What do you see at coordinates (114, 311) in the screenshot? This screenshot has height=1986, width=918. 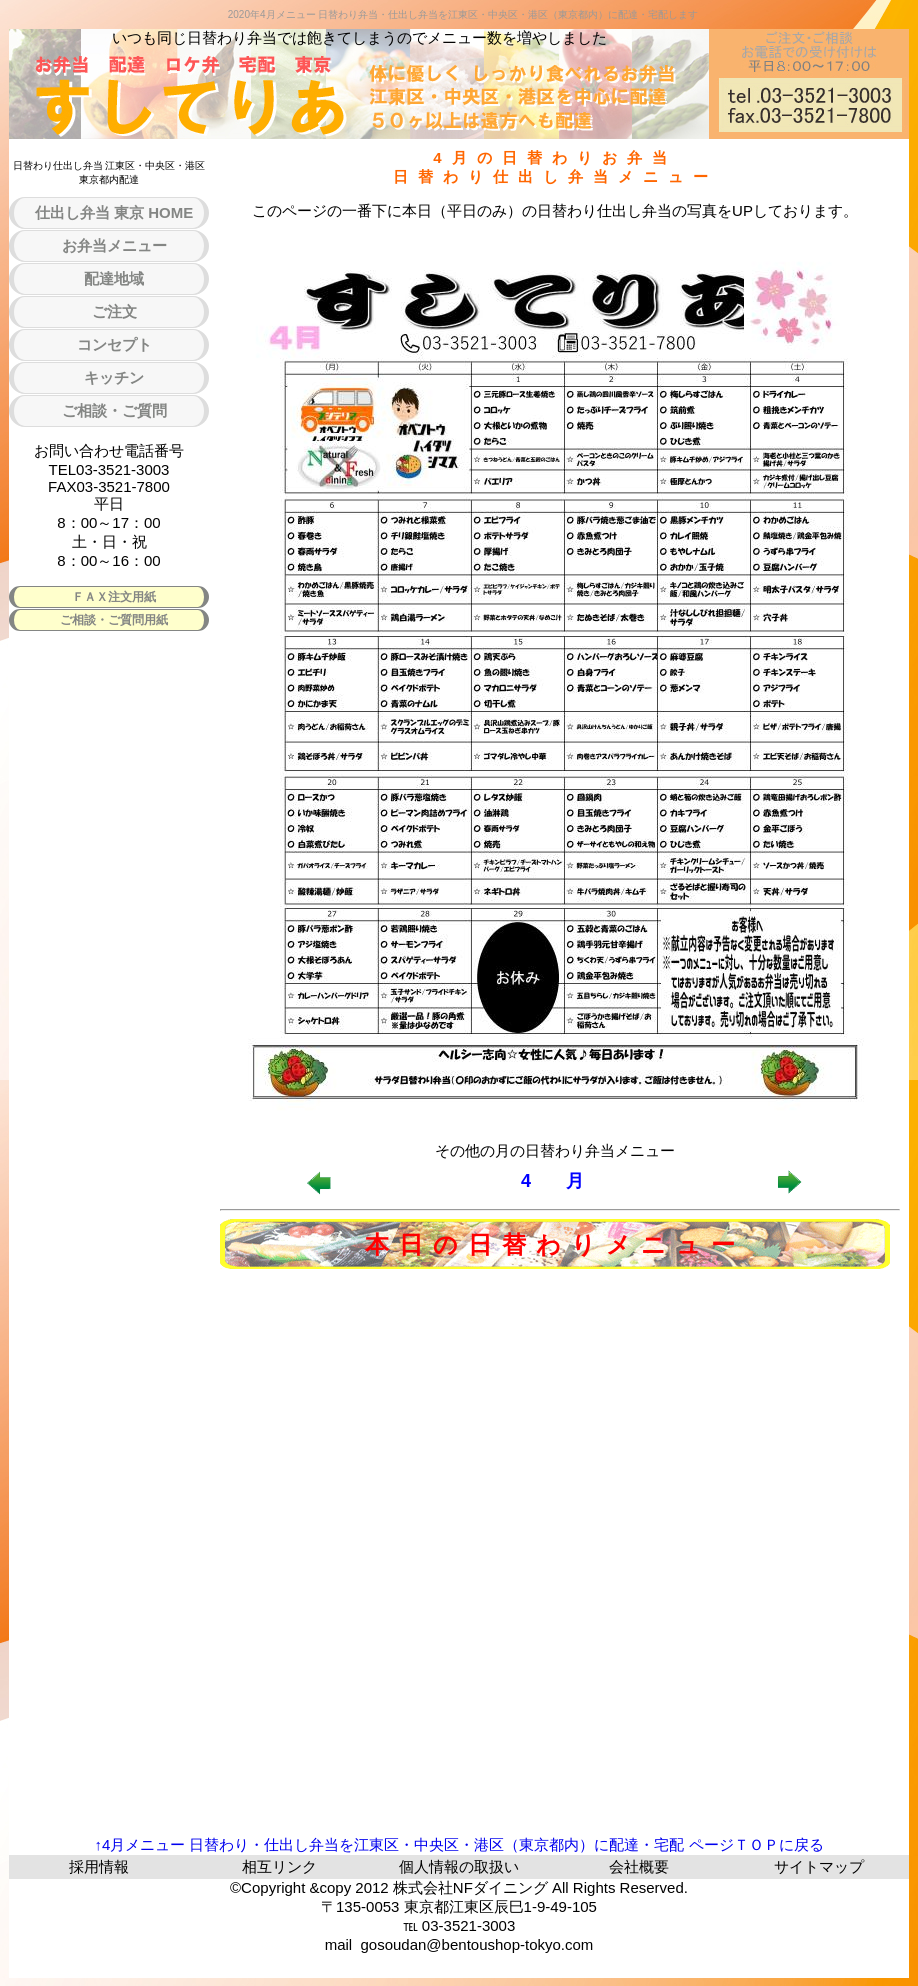 I see `ご注文` at bounding box center [114, 311].